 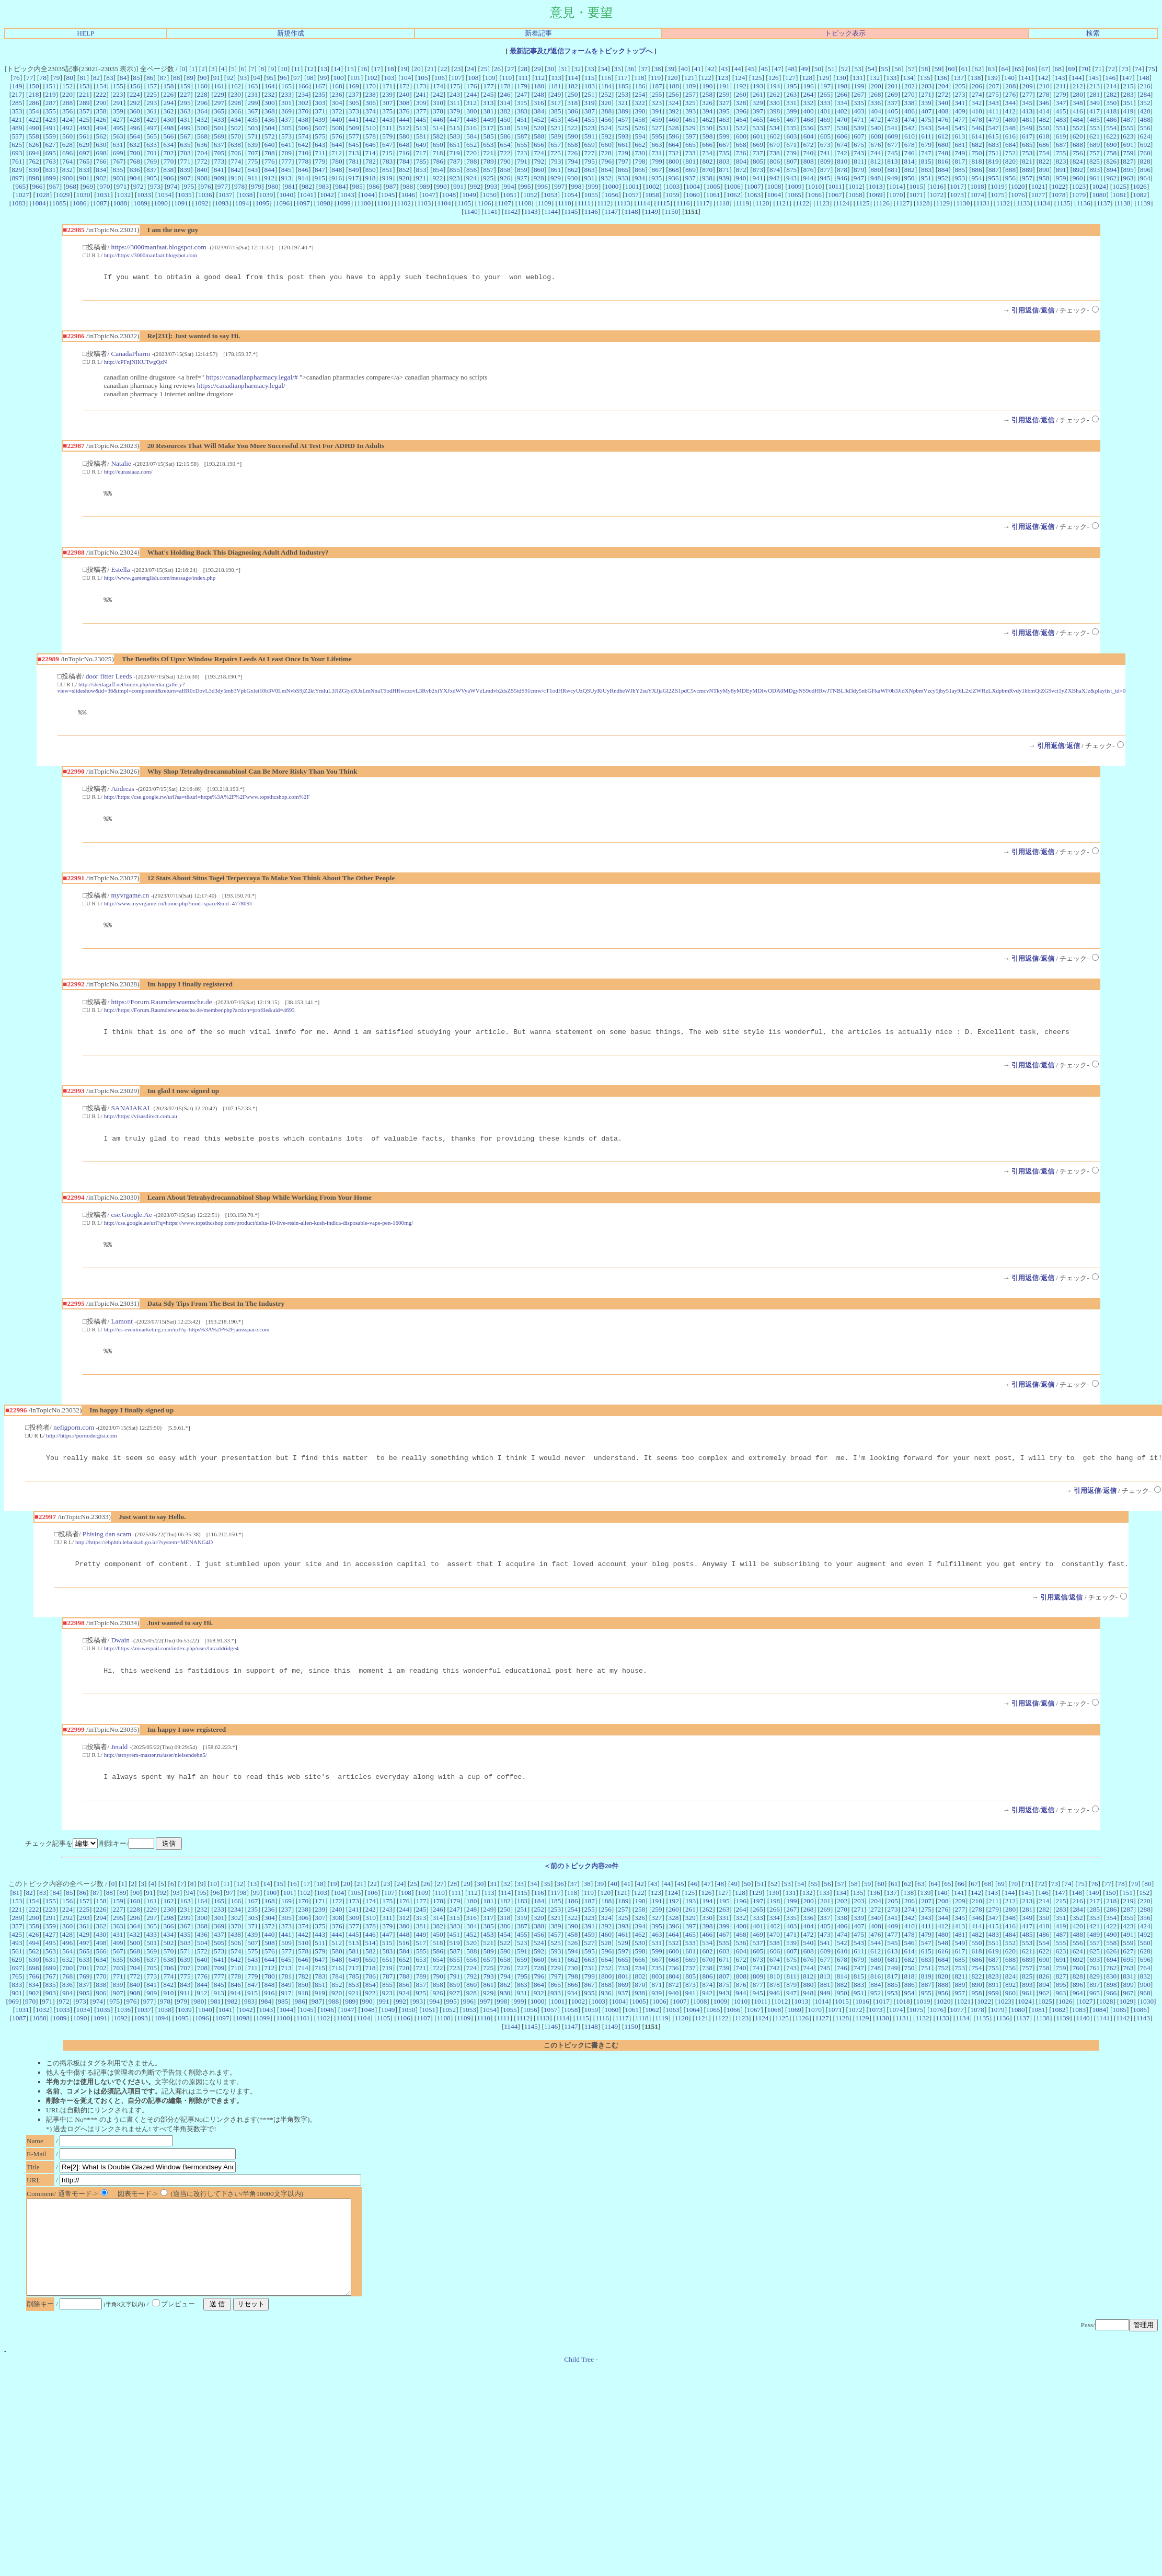 What do you see at coordinates (539, 161) in the screenshot?
I see `792` at bounding box center [539, 161].